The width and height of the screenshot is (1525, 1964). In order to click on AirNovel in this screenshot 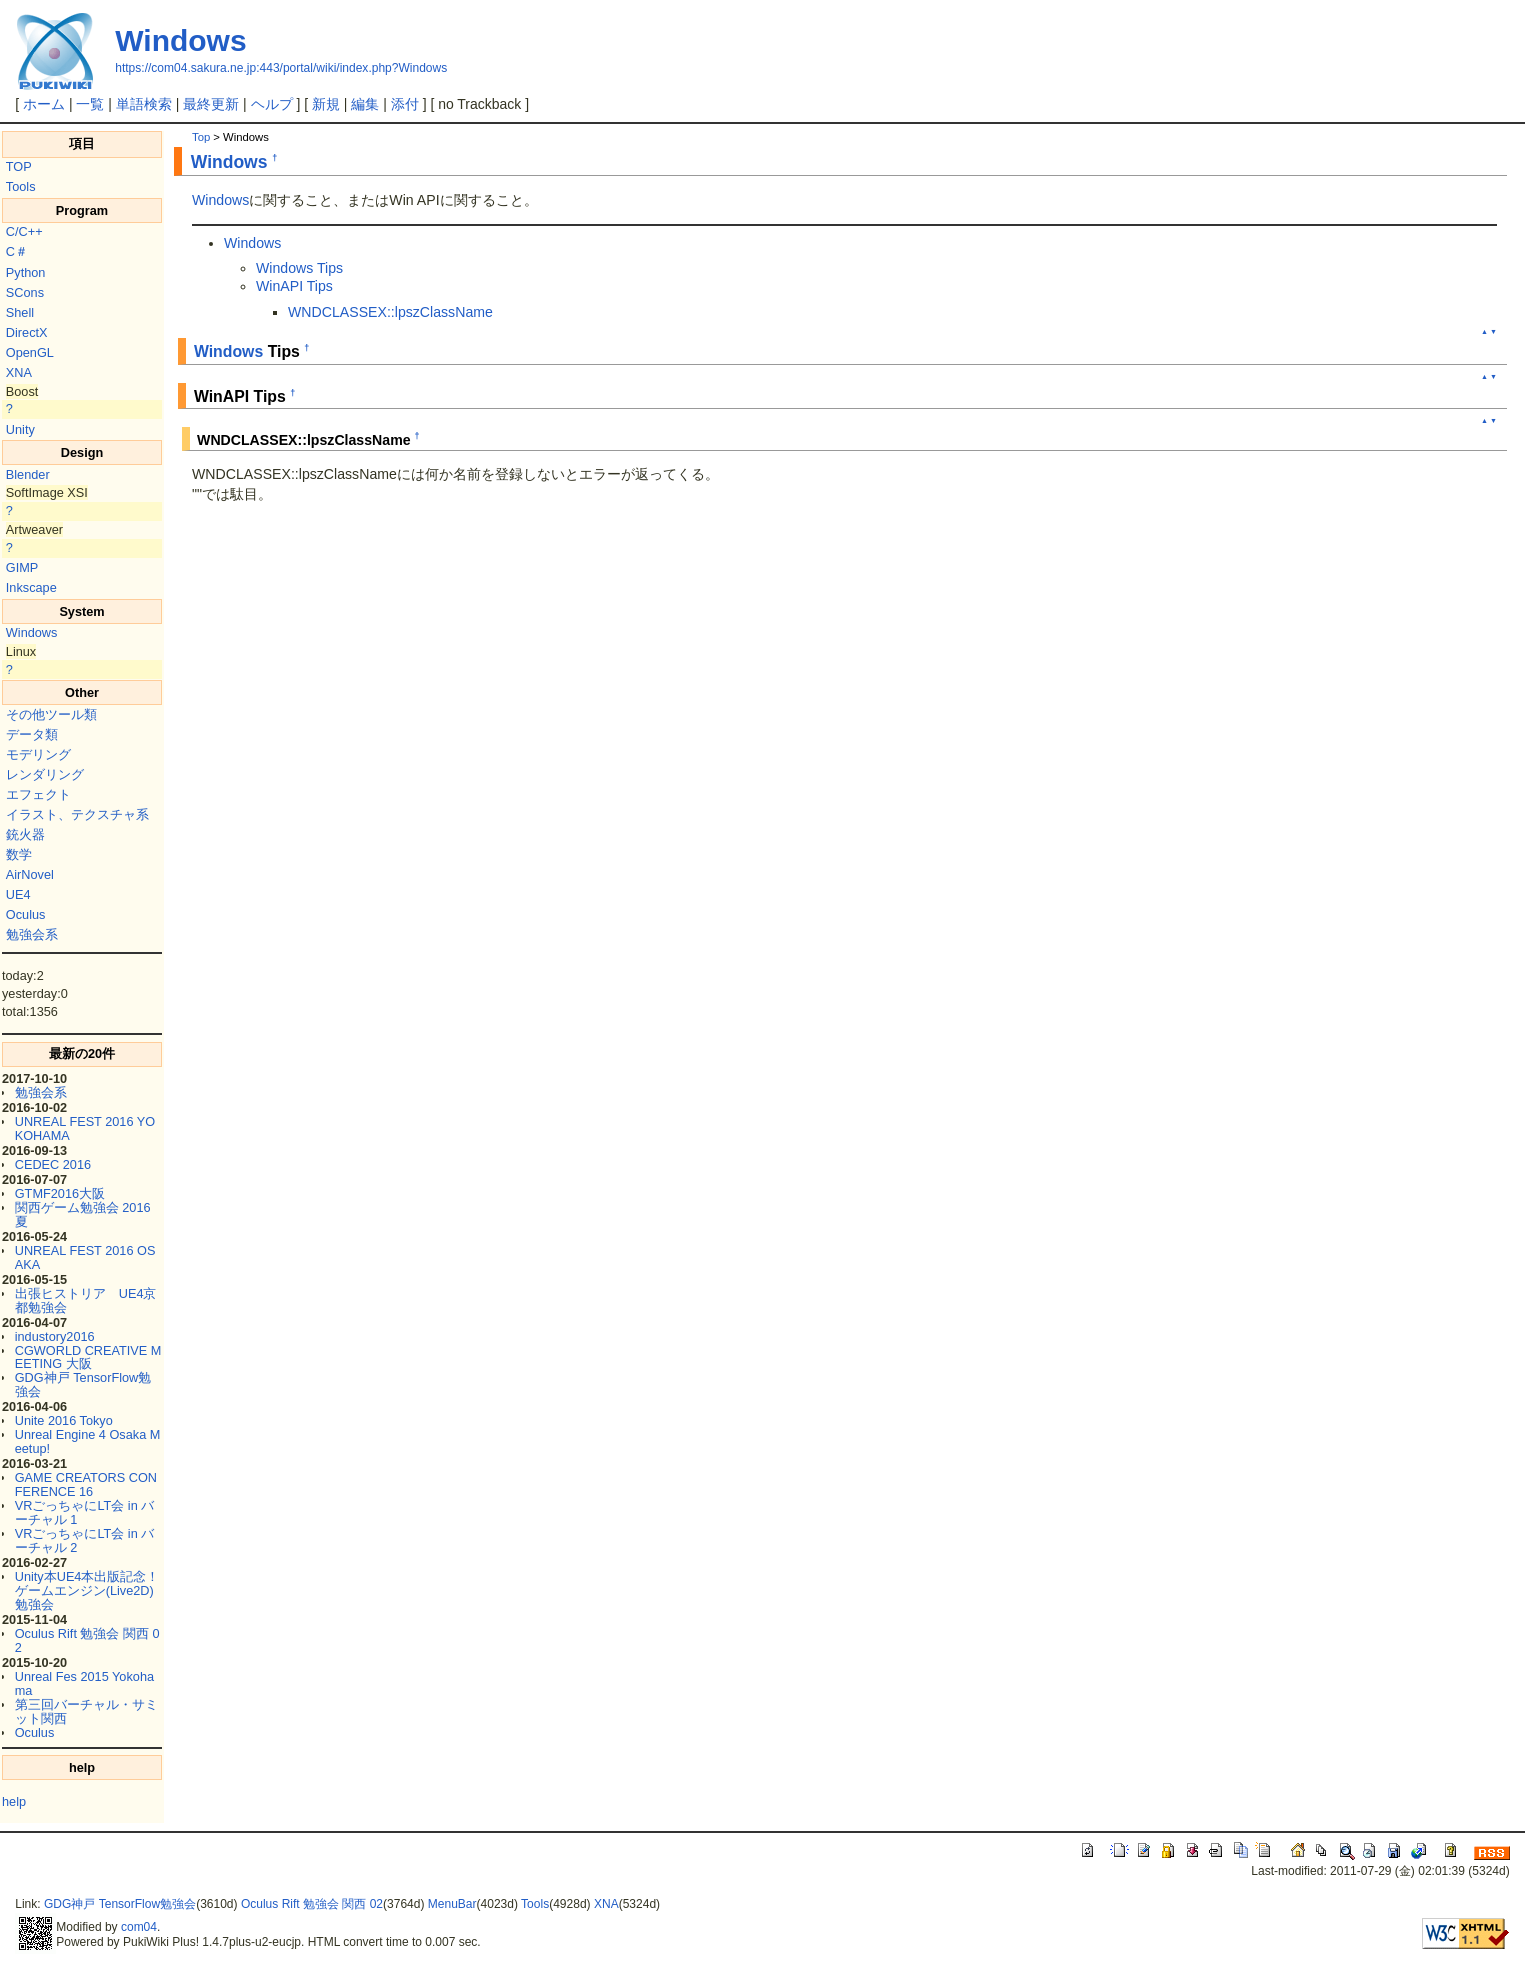, I will do `click(30, 874)`.